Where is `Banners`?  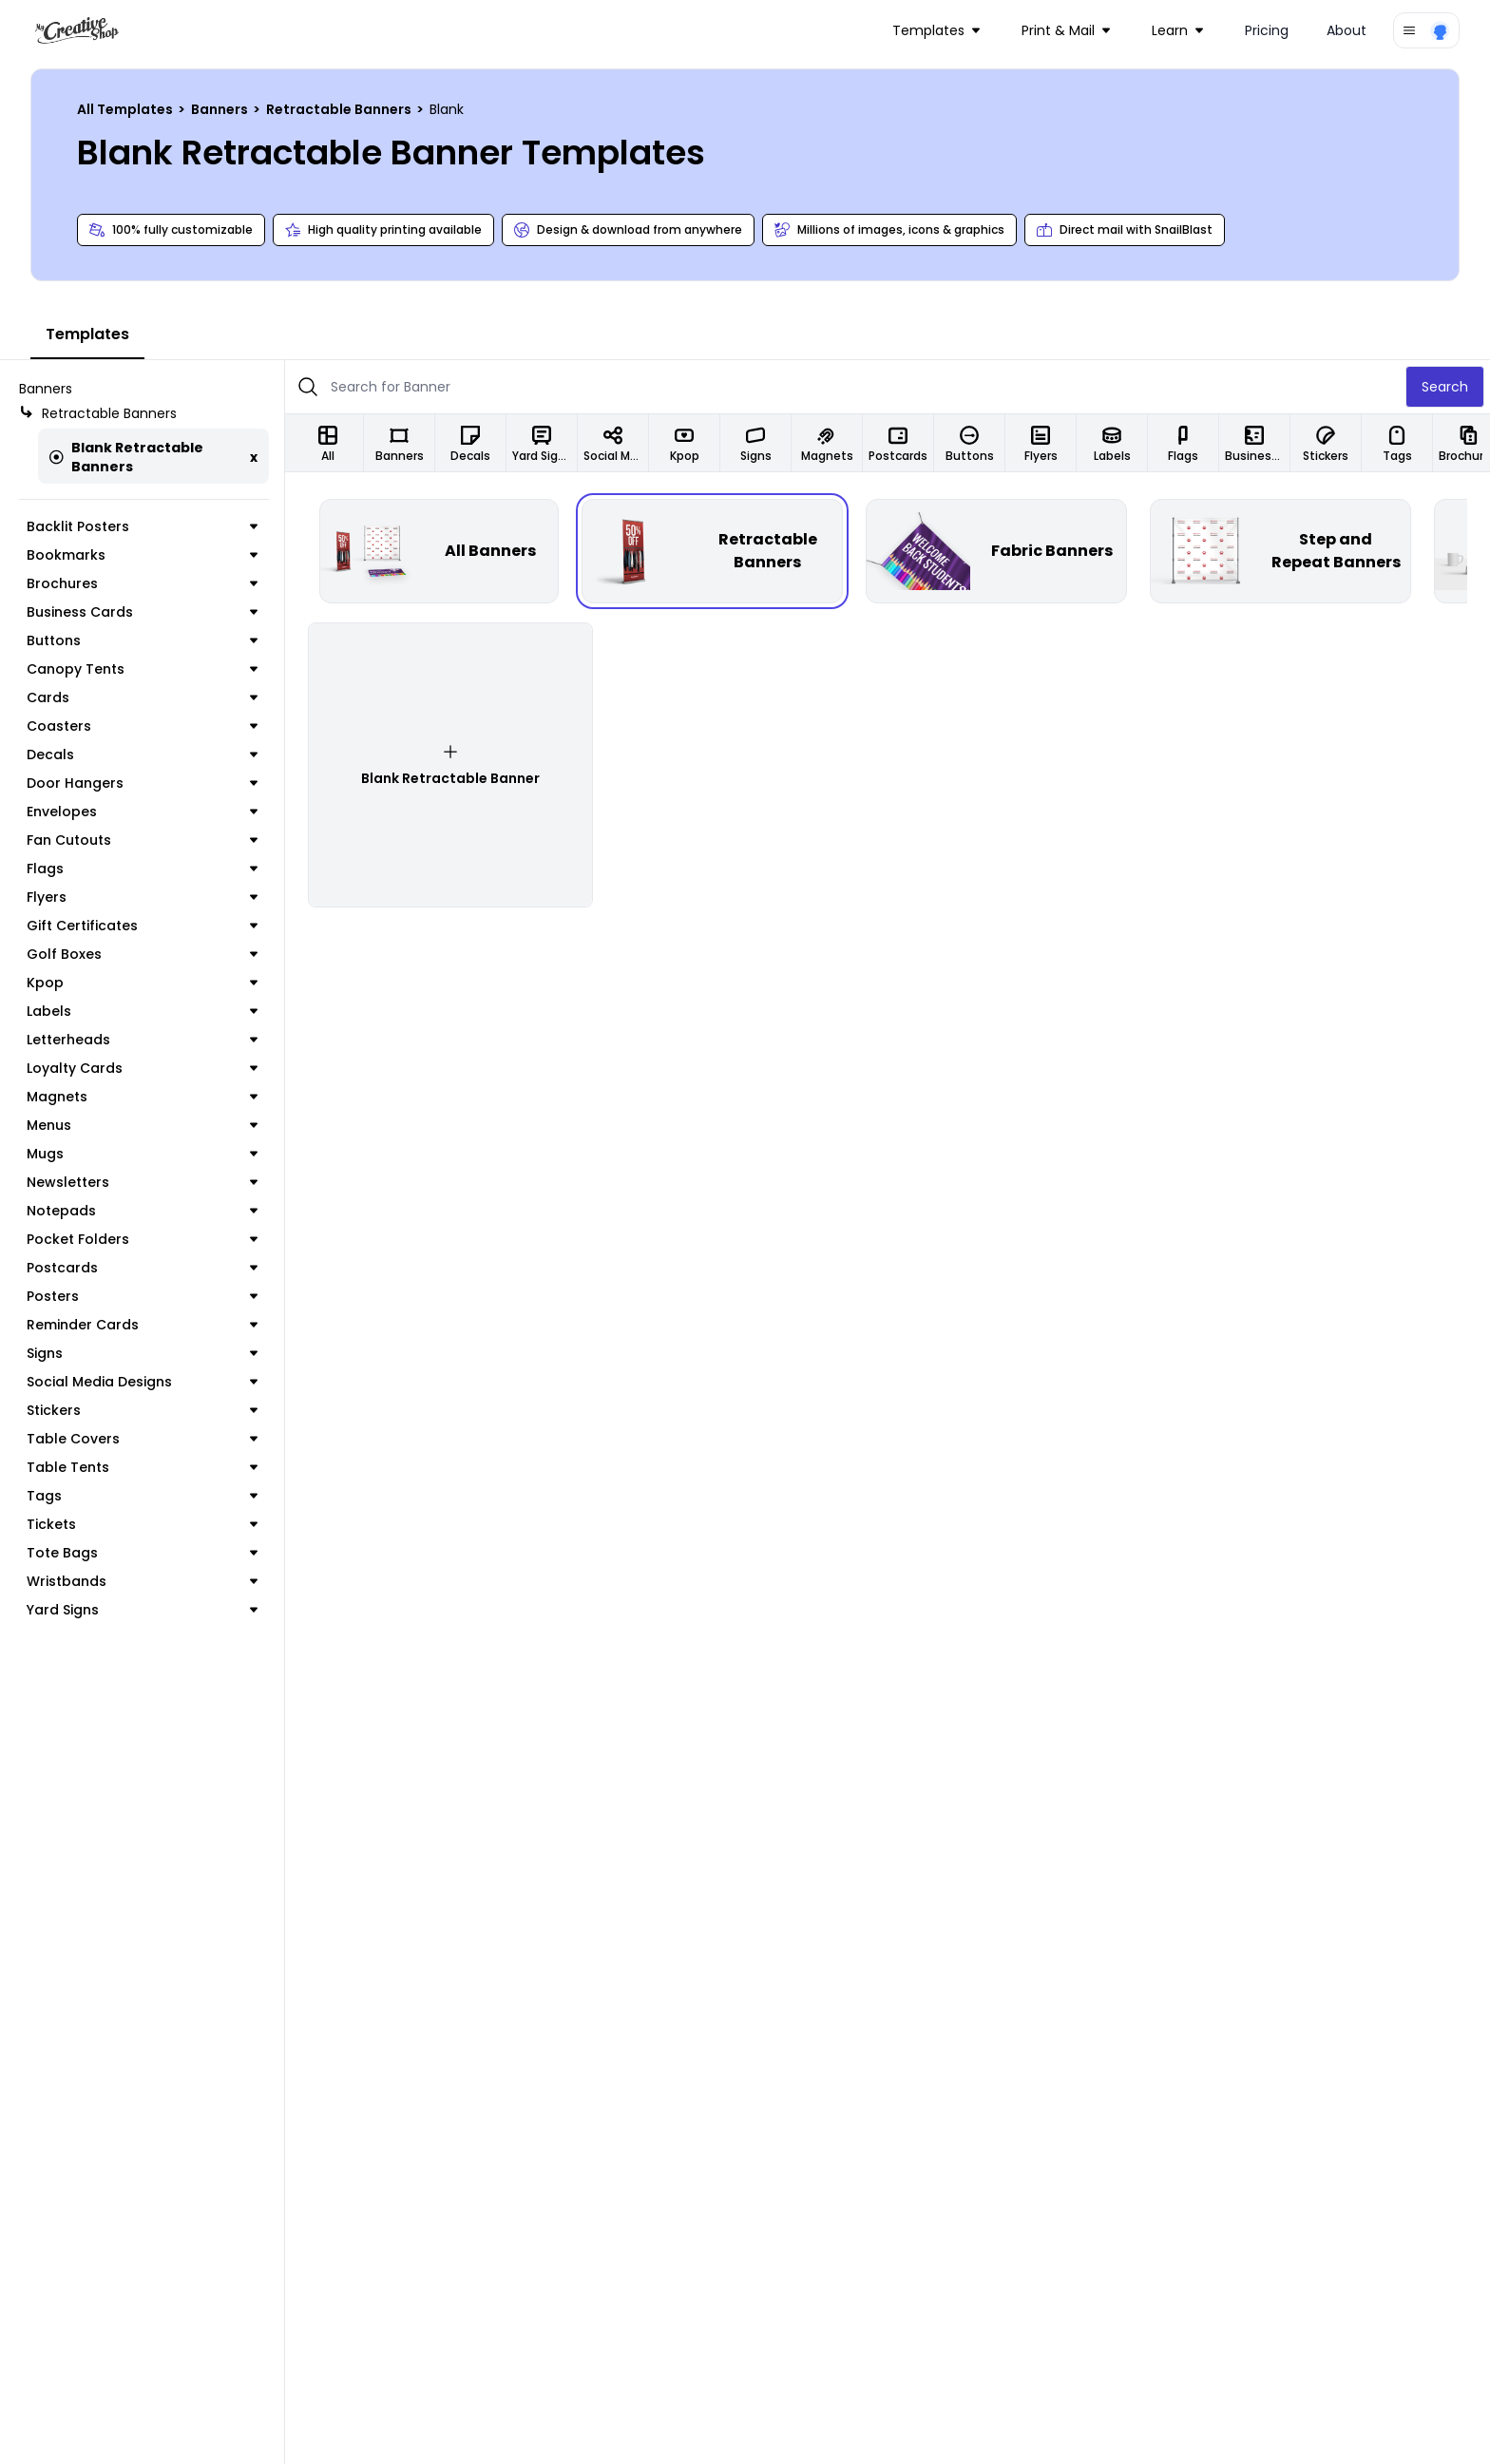
Banners is located at coordinates (221, 109).